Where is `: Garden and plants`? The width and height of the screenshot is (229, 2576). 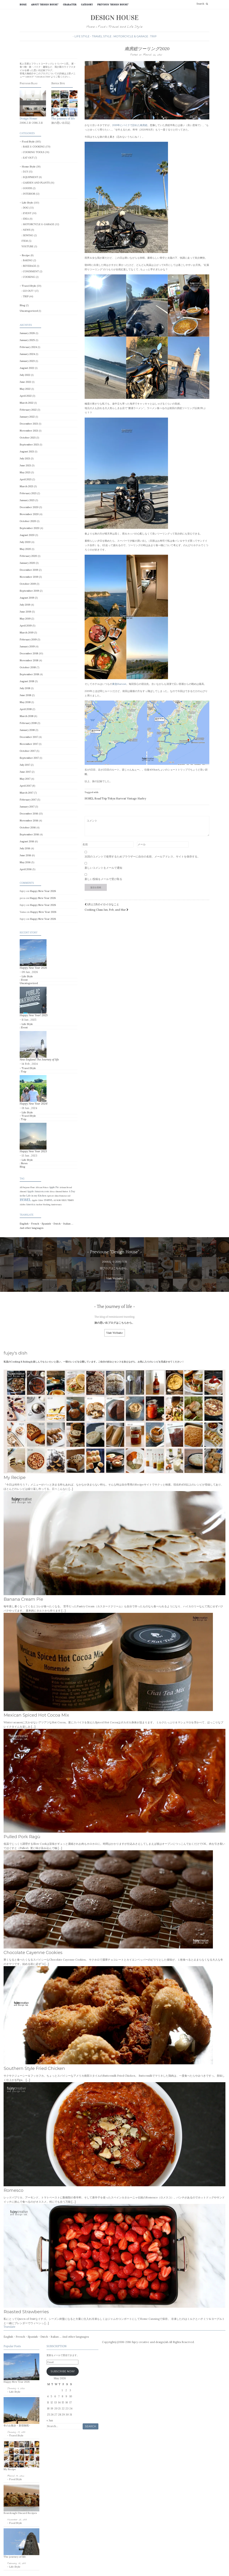
: Garden and plants is located at coordinates (35, 182).